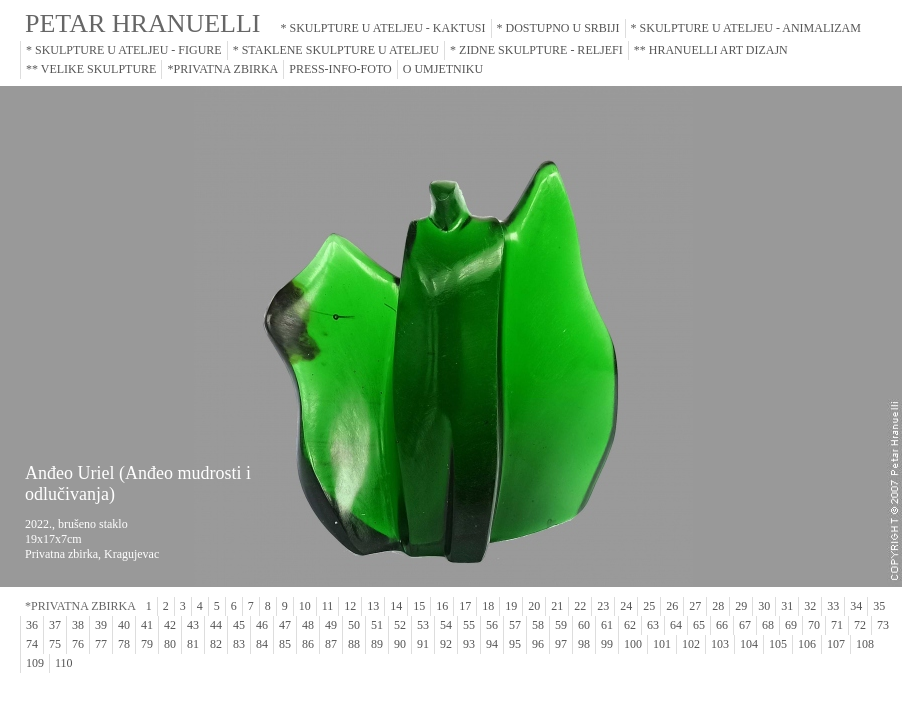  Describe the element at coordinates (32, 644) in the screenshot. I see `74` at that location.